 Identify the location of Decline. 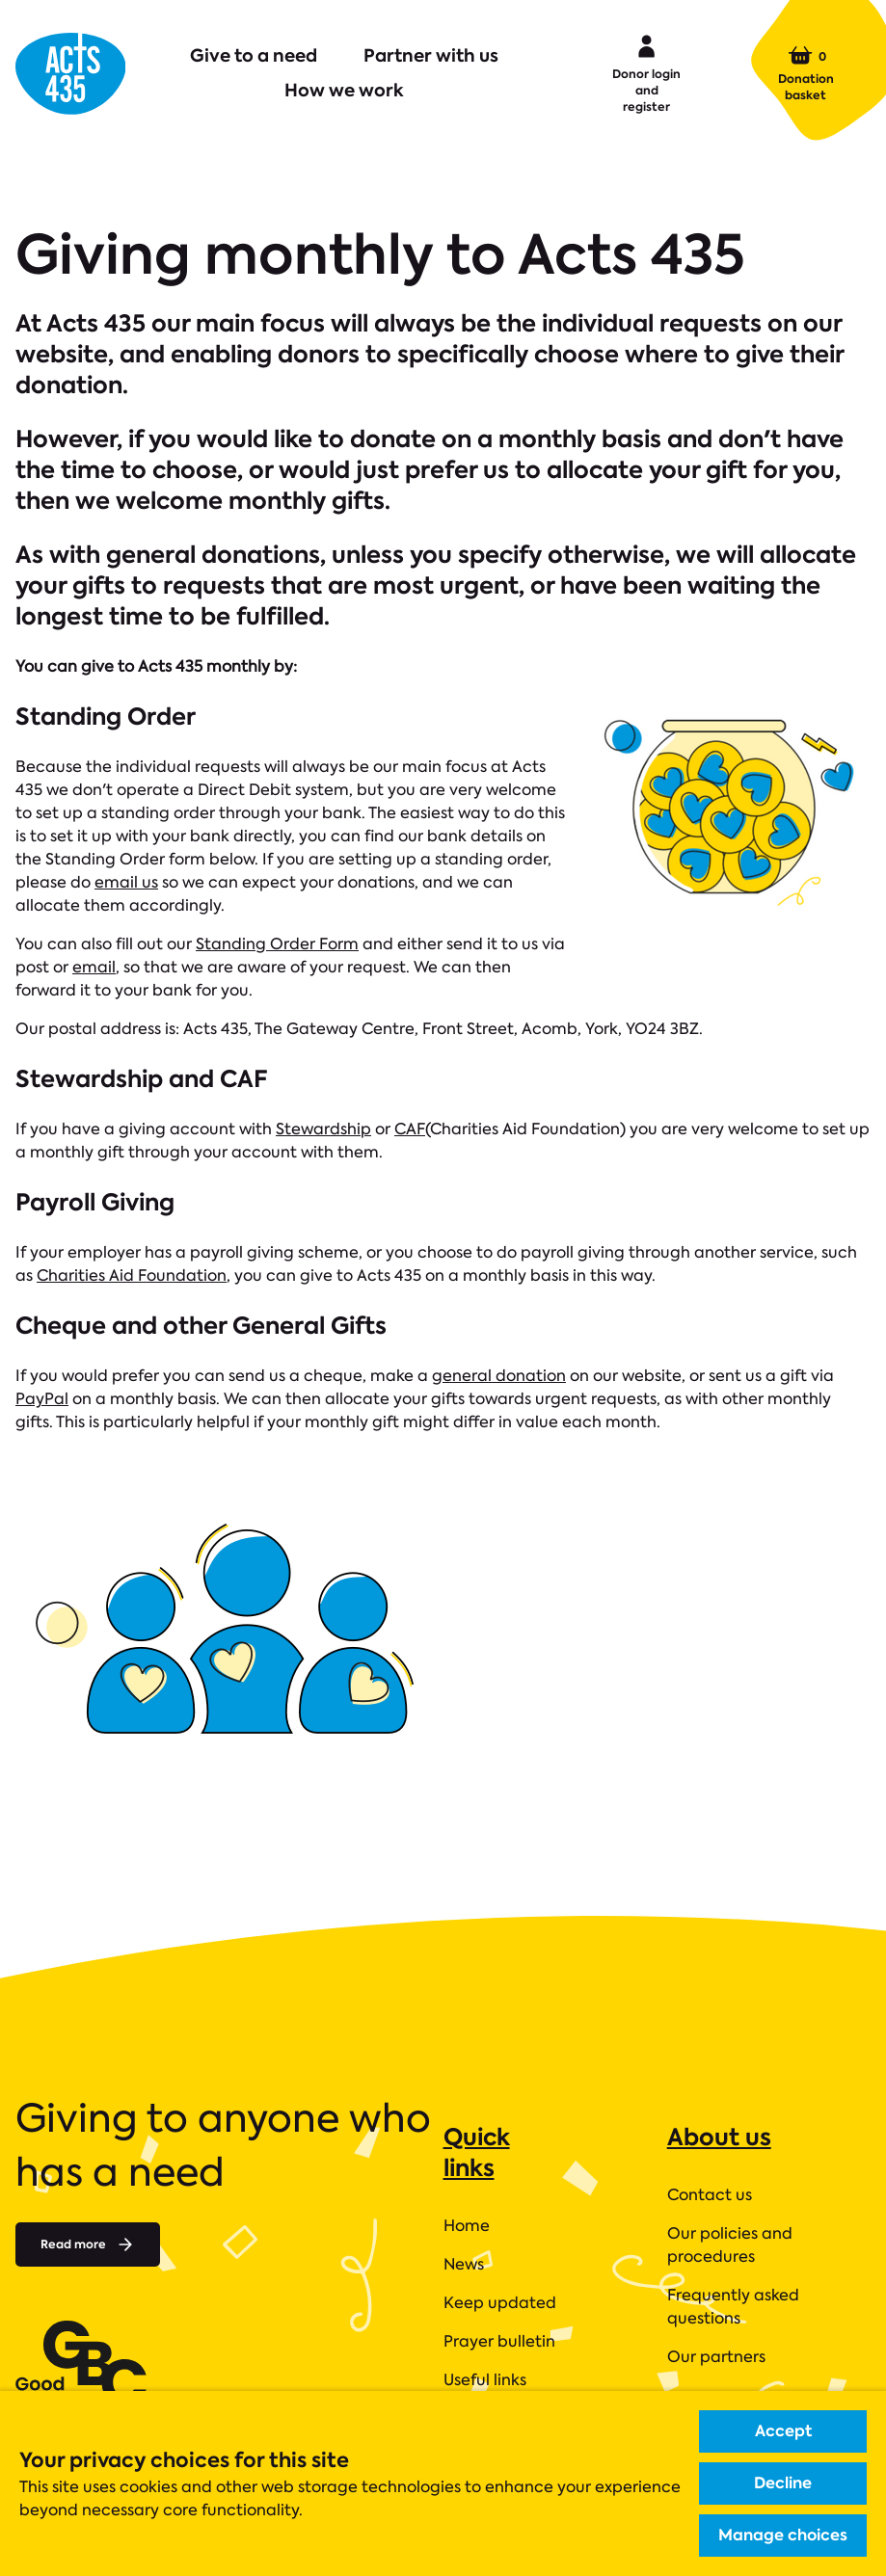
(783, 2483).